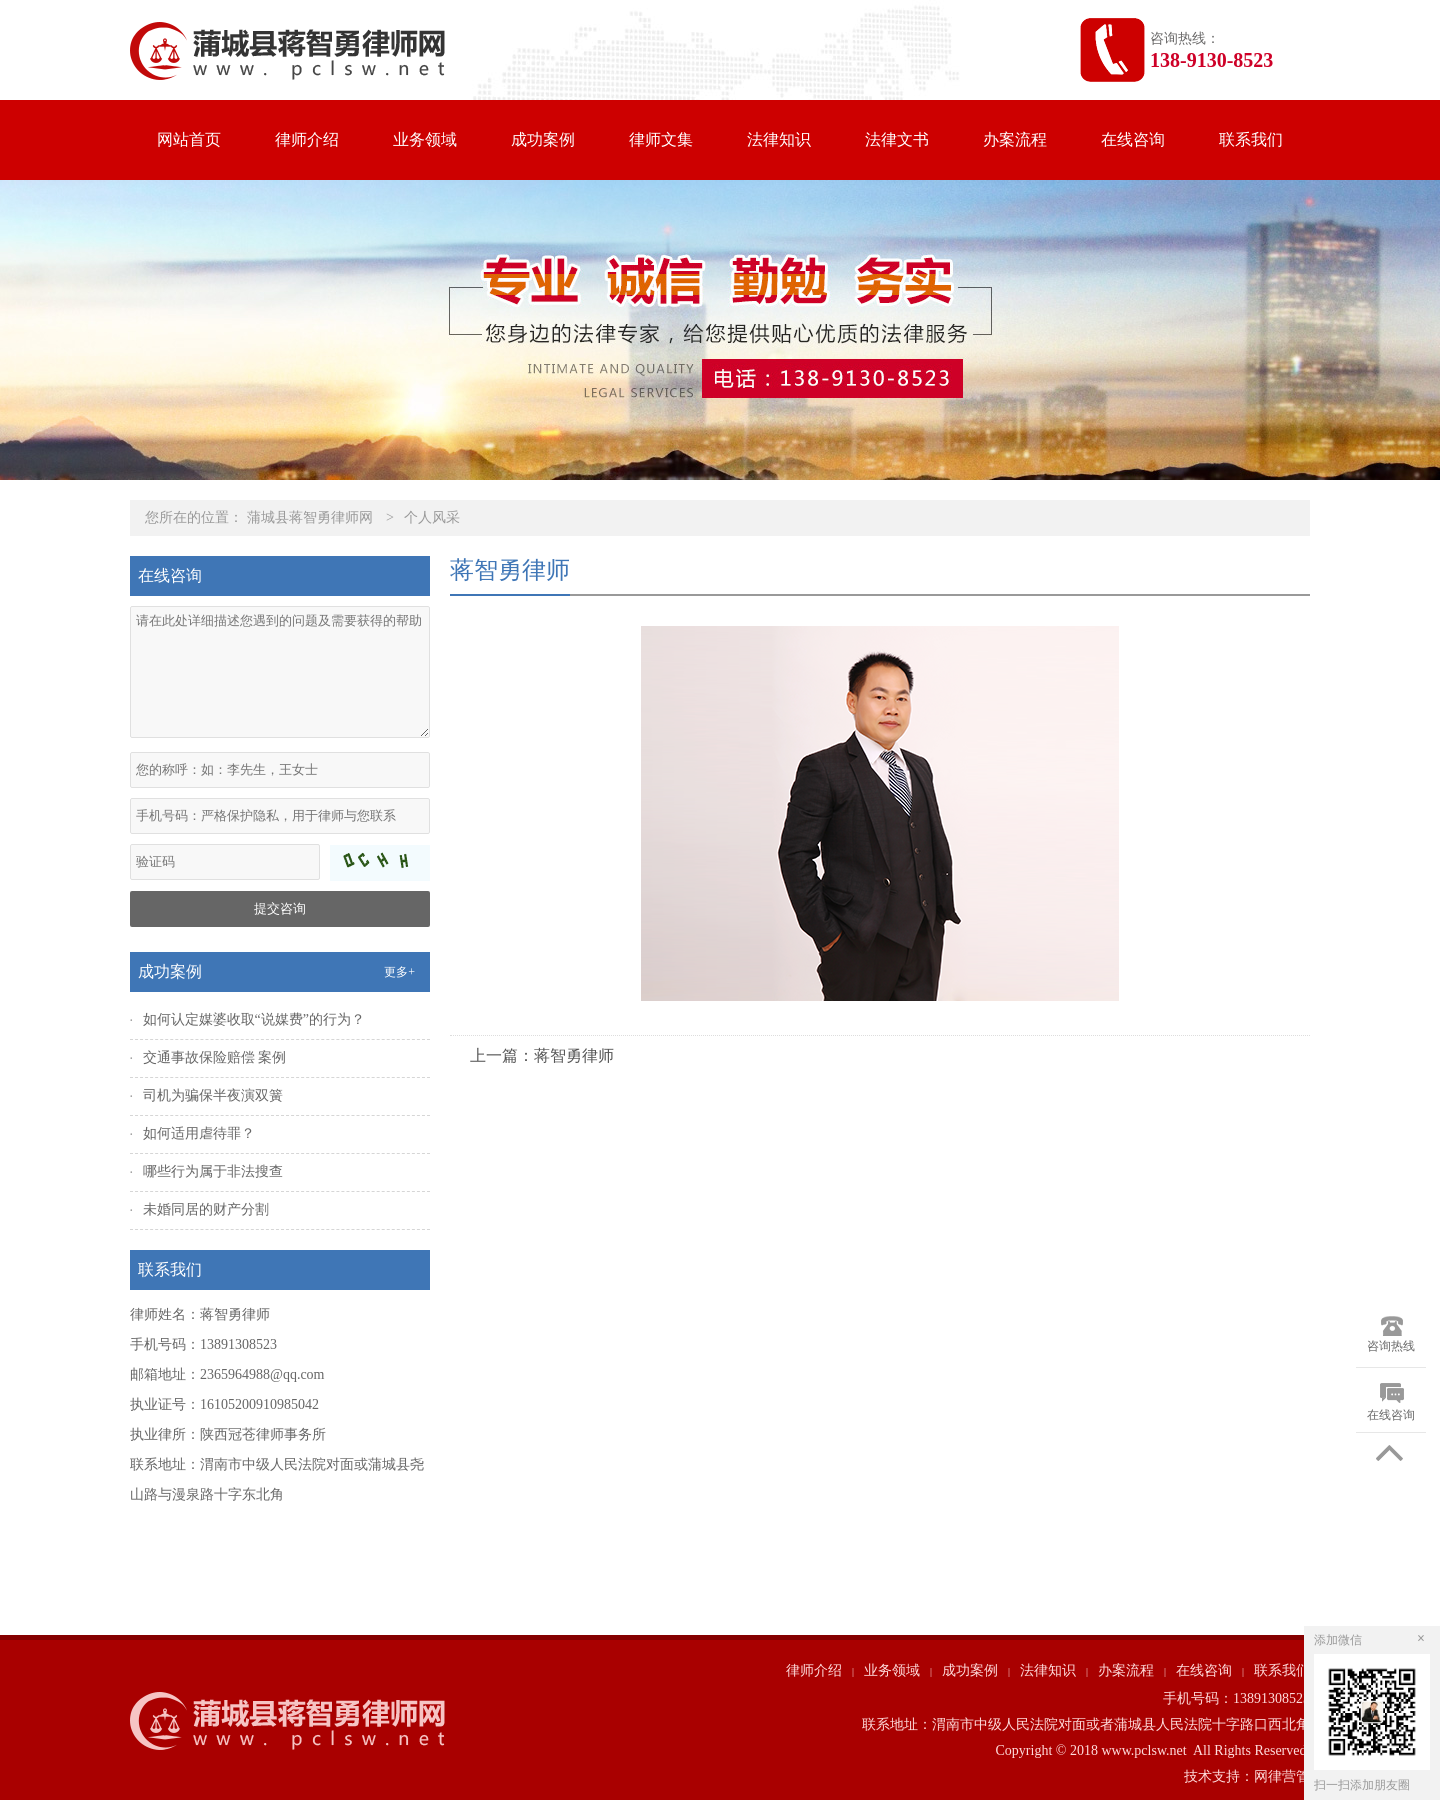 The width and height of the screenshot is (1440, 1800). Describe the element at coordinates (1015, 139) in the screenshot. I see `办案流程` at that location.